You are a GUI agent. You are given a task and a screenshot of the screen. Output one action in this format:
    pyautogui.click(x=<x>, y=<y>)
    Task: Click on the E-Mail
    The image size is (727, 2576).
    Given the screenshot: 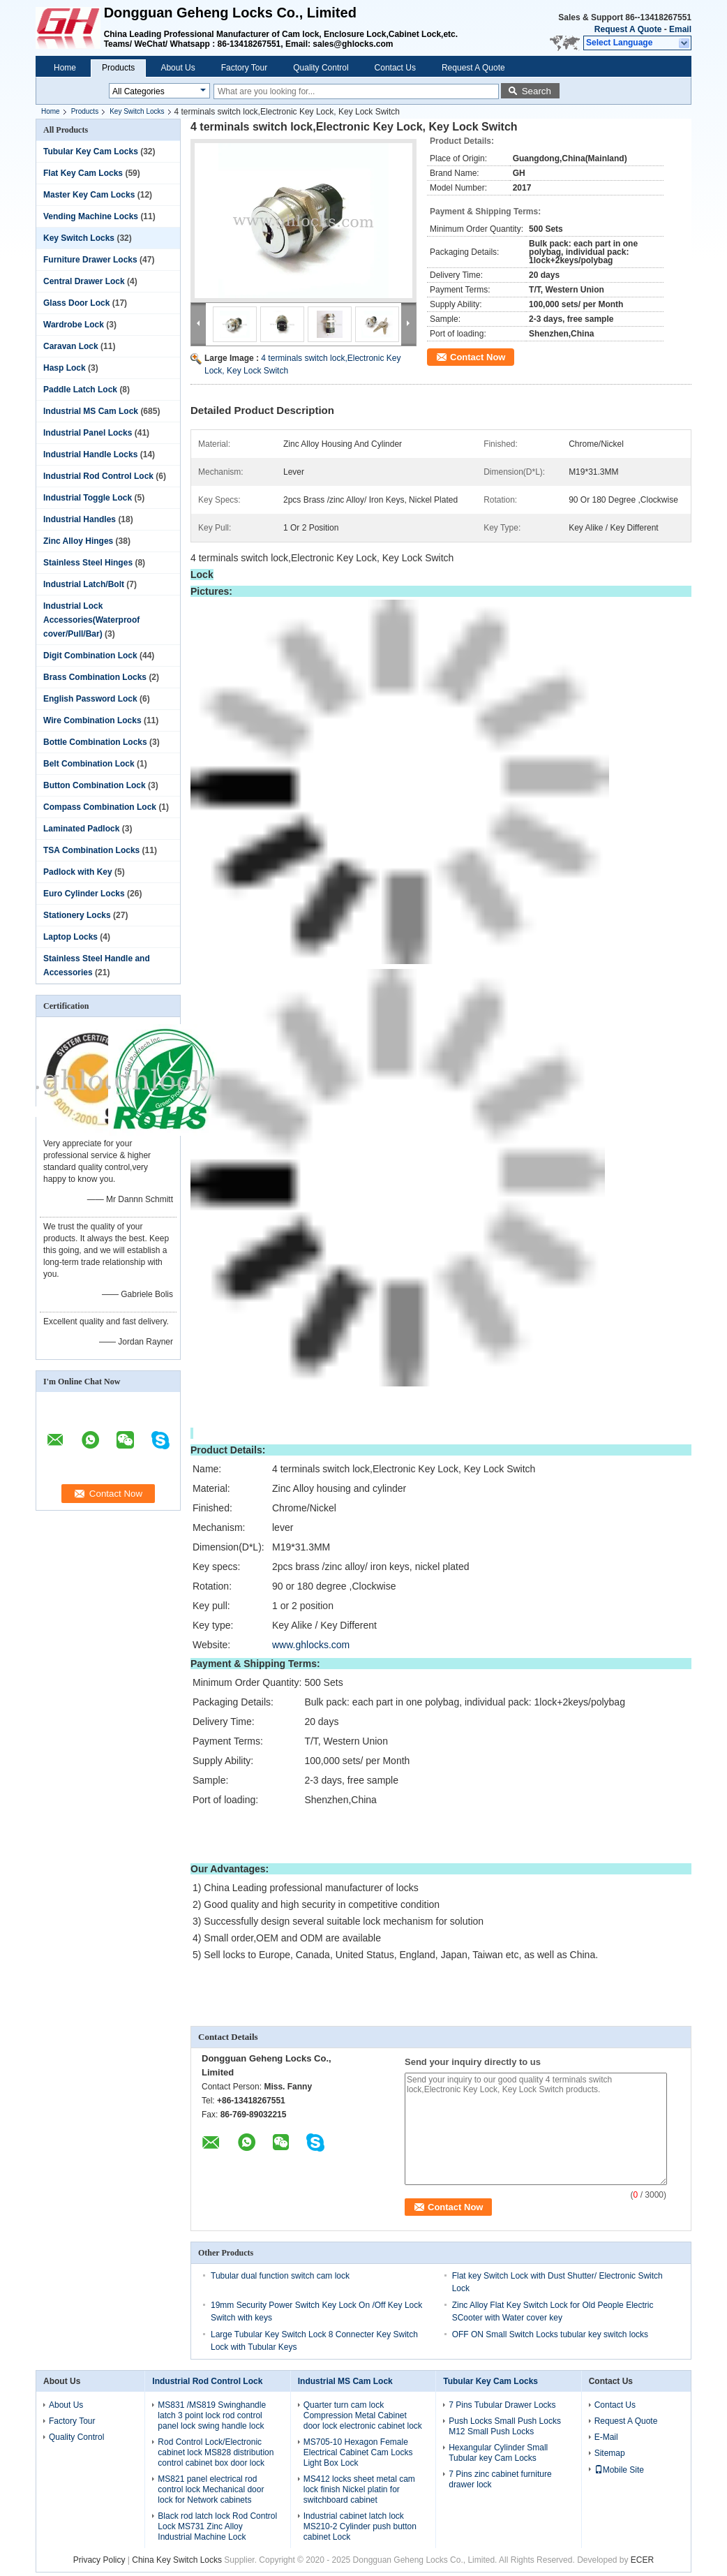 What is the action you would take?
    pyautogui.click(x=606, y=2437)
    